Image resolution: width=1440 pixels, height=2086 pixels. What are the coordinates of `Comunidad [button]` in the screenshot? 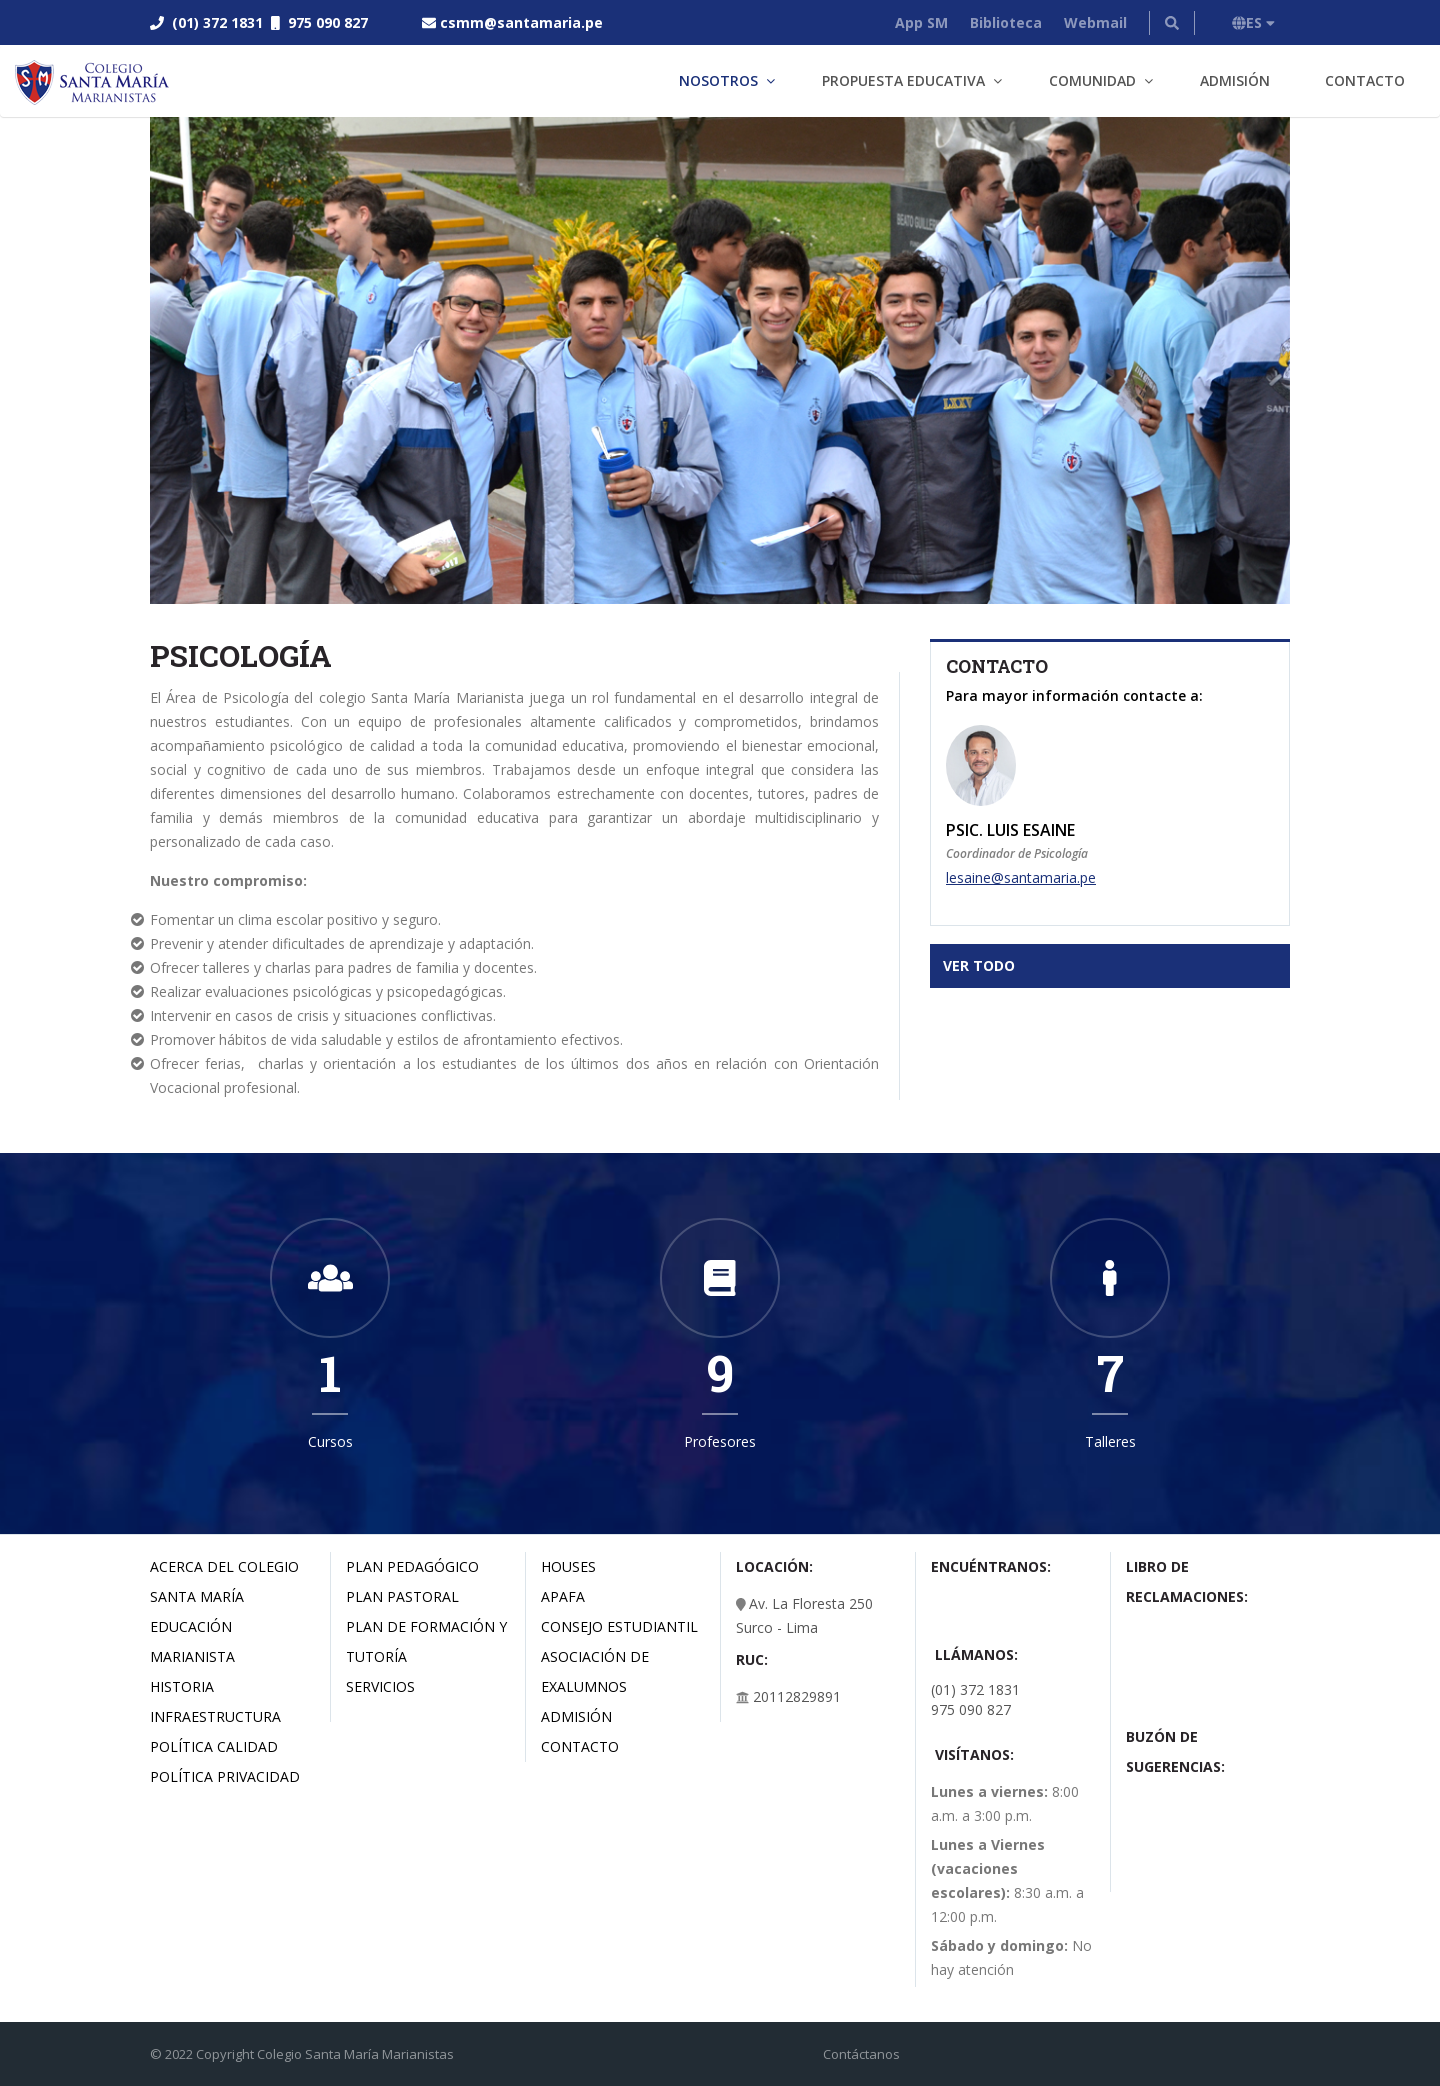 It's located at (1092, 80).